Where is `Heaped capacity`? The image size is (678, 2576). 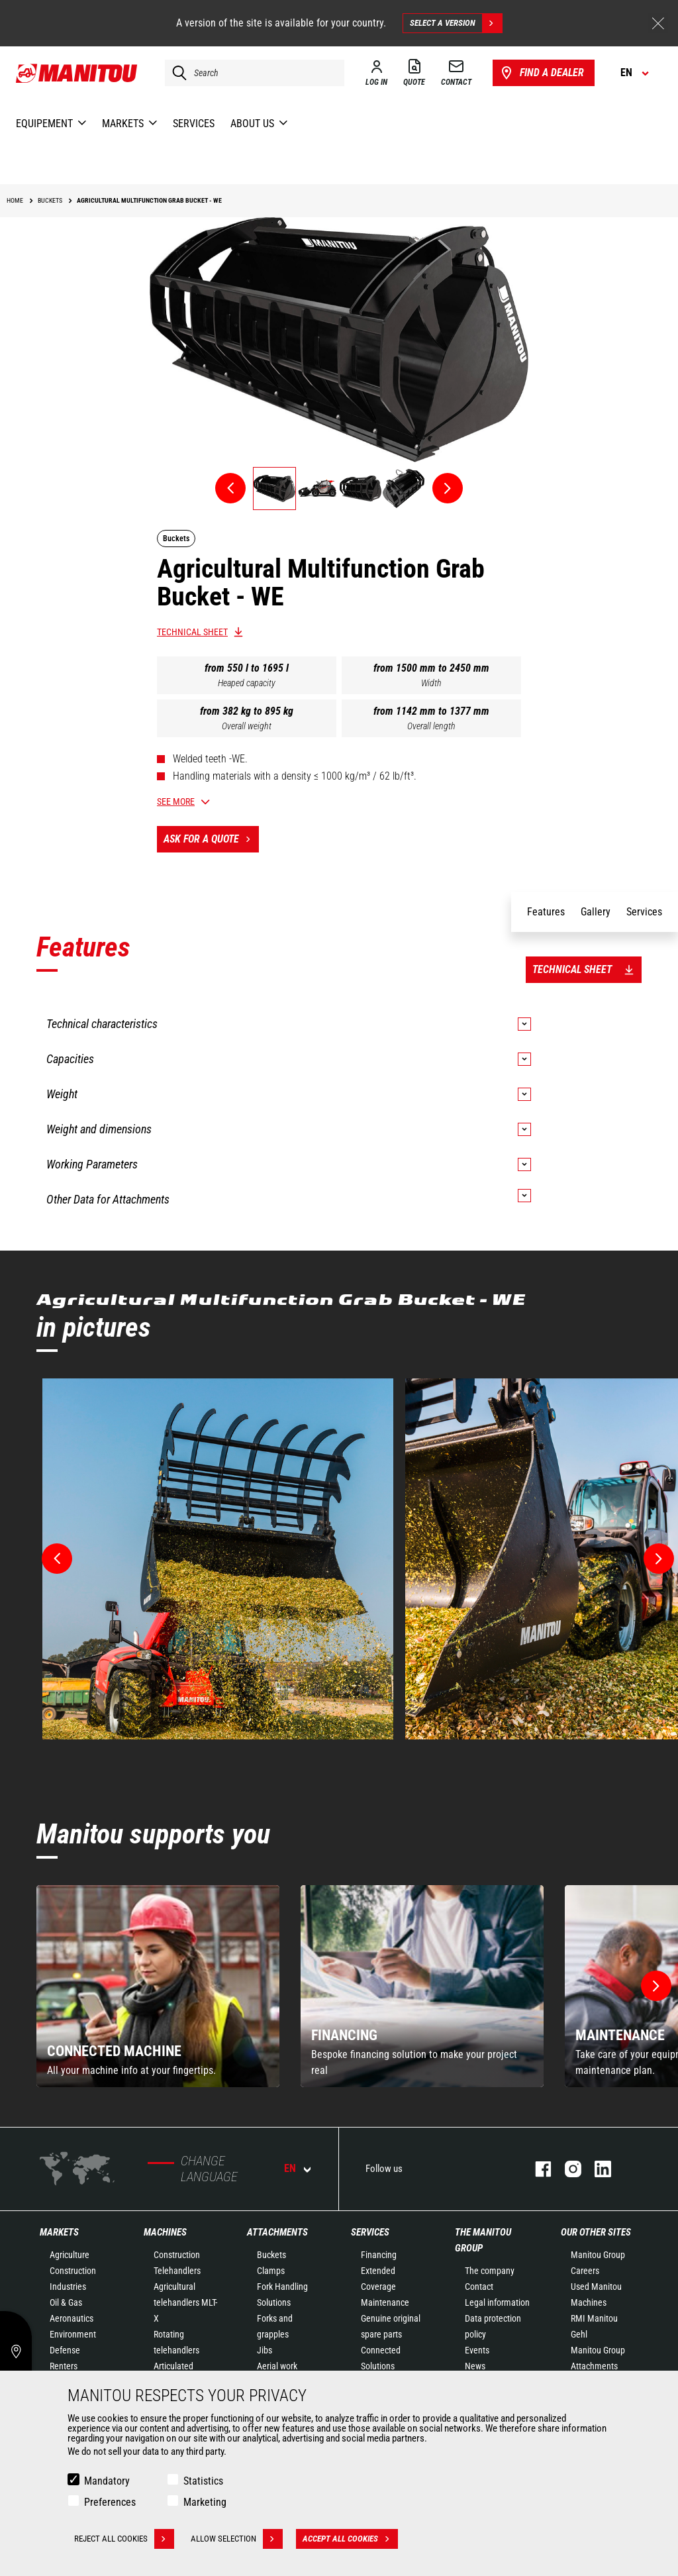
Heaped capacity is located at coordinates (246, 683).